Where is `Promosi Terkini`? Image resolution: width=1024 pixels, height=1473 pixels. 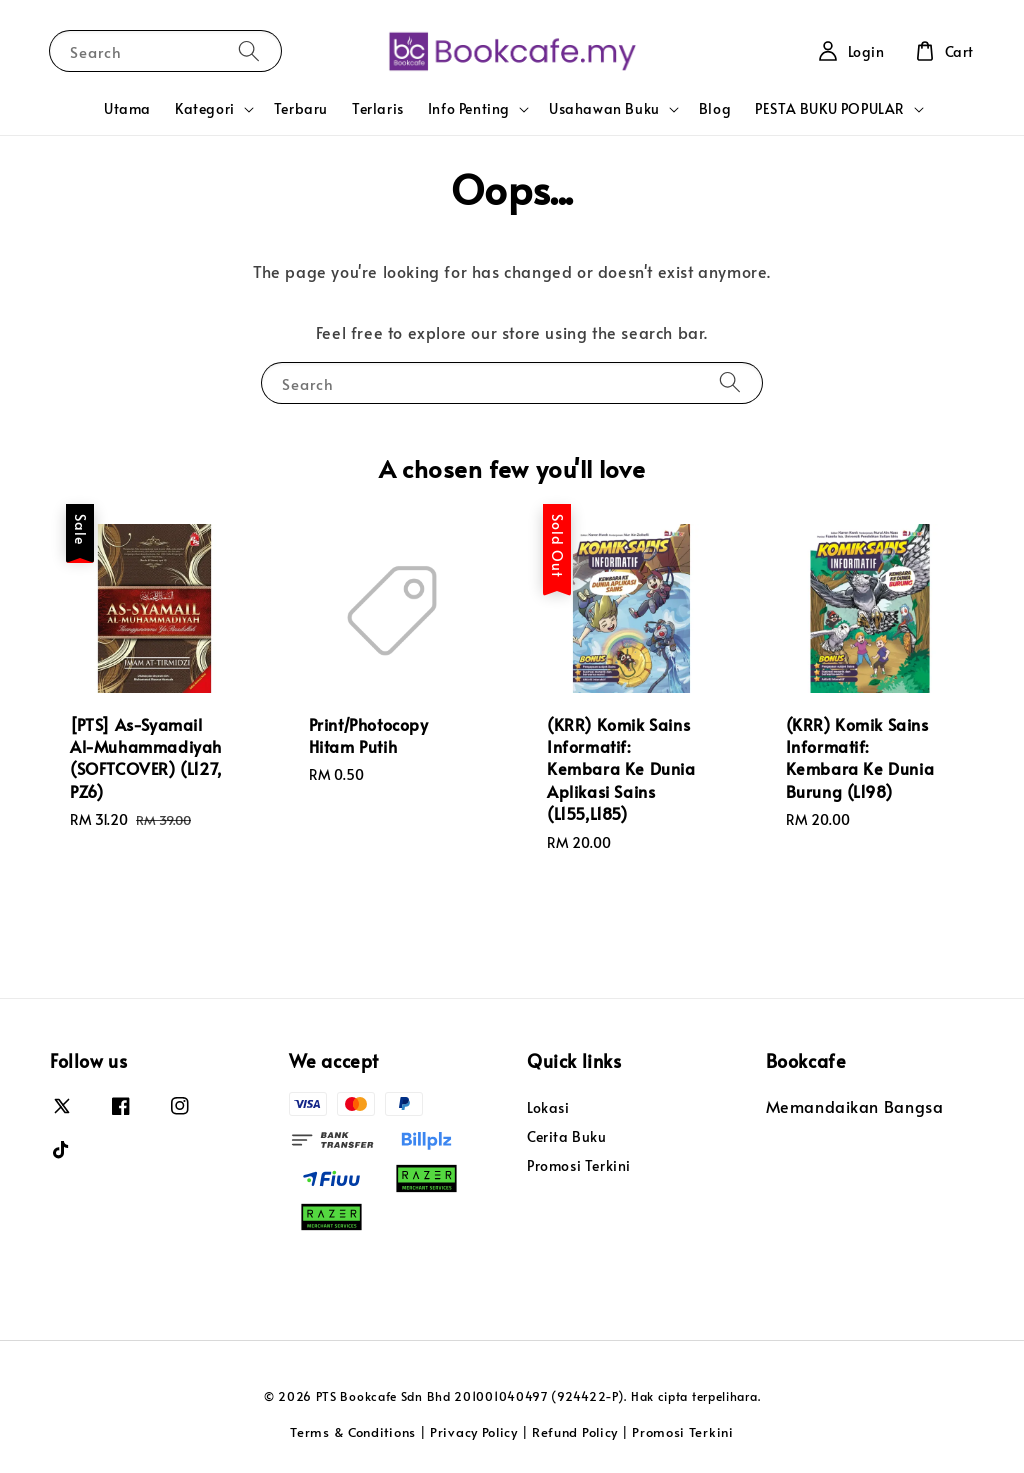 Promosi Terkini is located at coordinates (579, 1165).